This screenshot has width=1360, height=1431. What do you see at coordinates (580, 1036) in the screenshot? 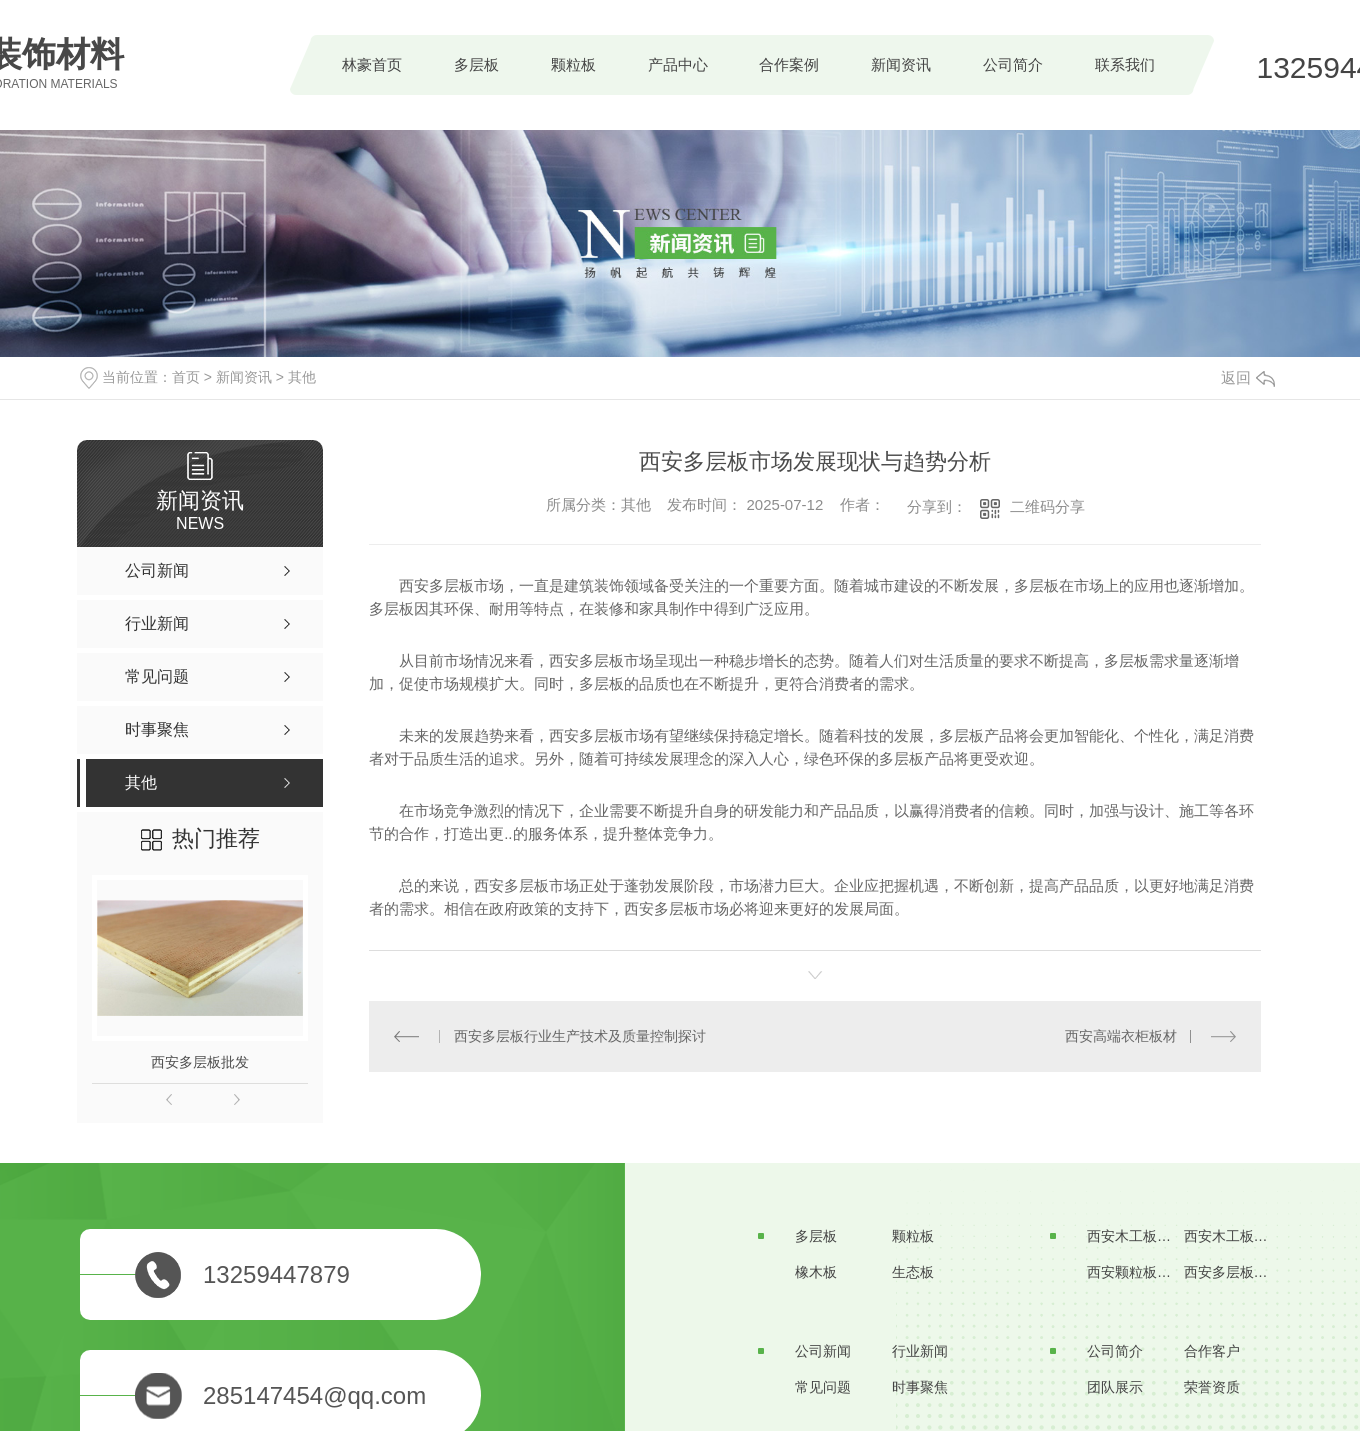
I see `西安多层板行业生产技术及质量控制探讨` at bounding box center [580, 1036].